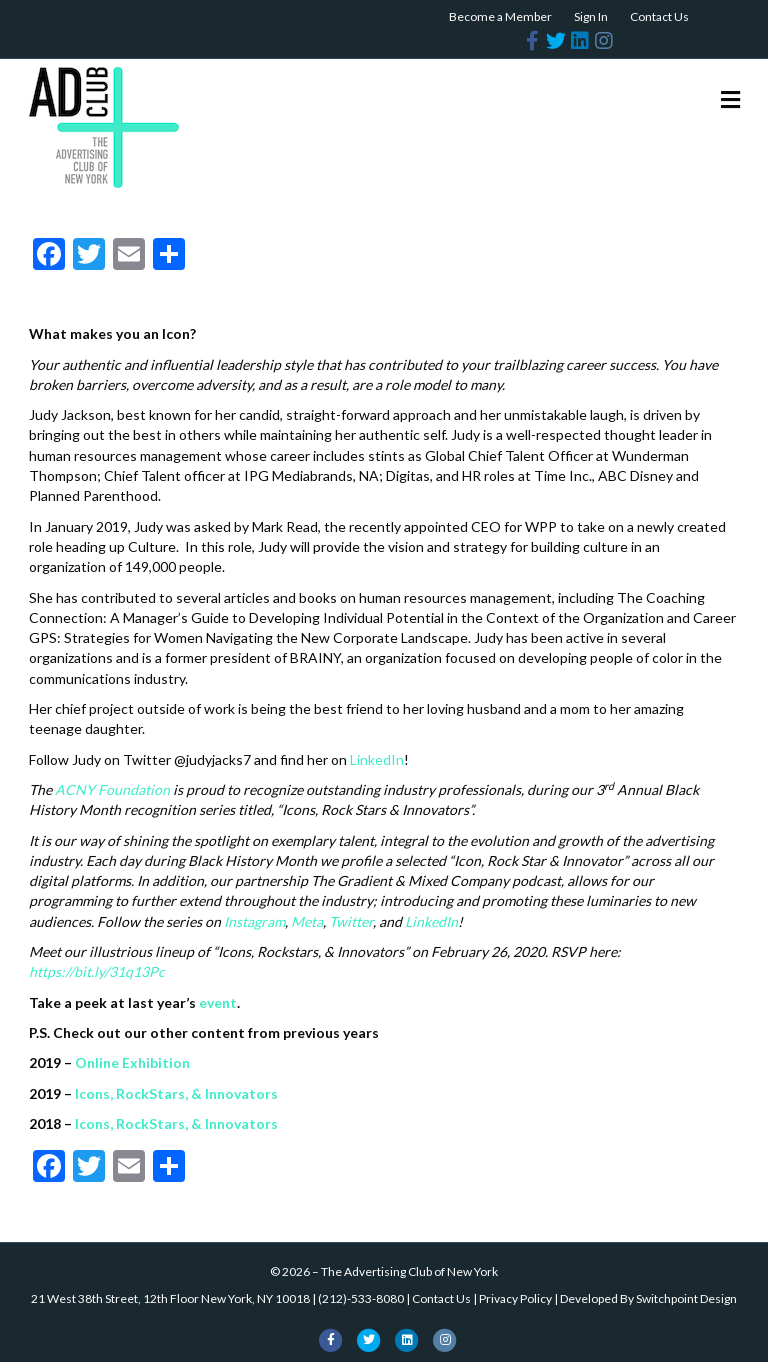  Describe the element at coordinates (500, 16) in the screenshot. I see `Become a Member` at that location.